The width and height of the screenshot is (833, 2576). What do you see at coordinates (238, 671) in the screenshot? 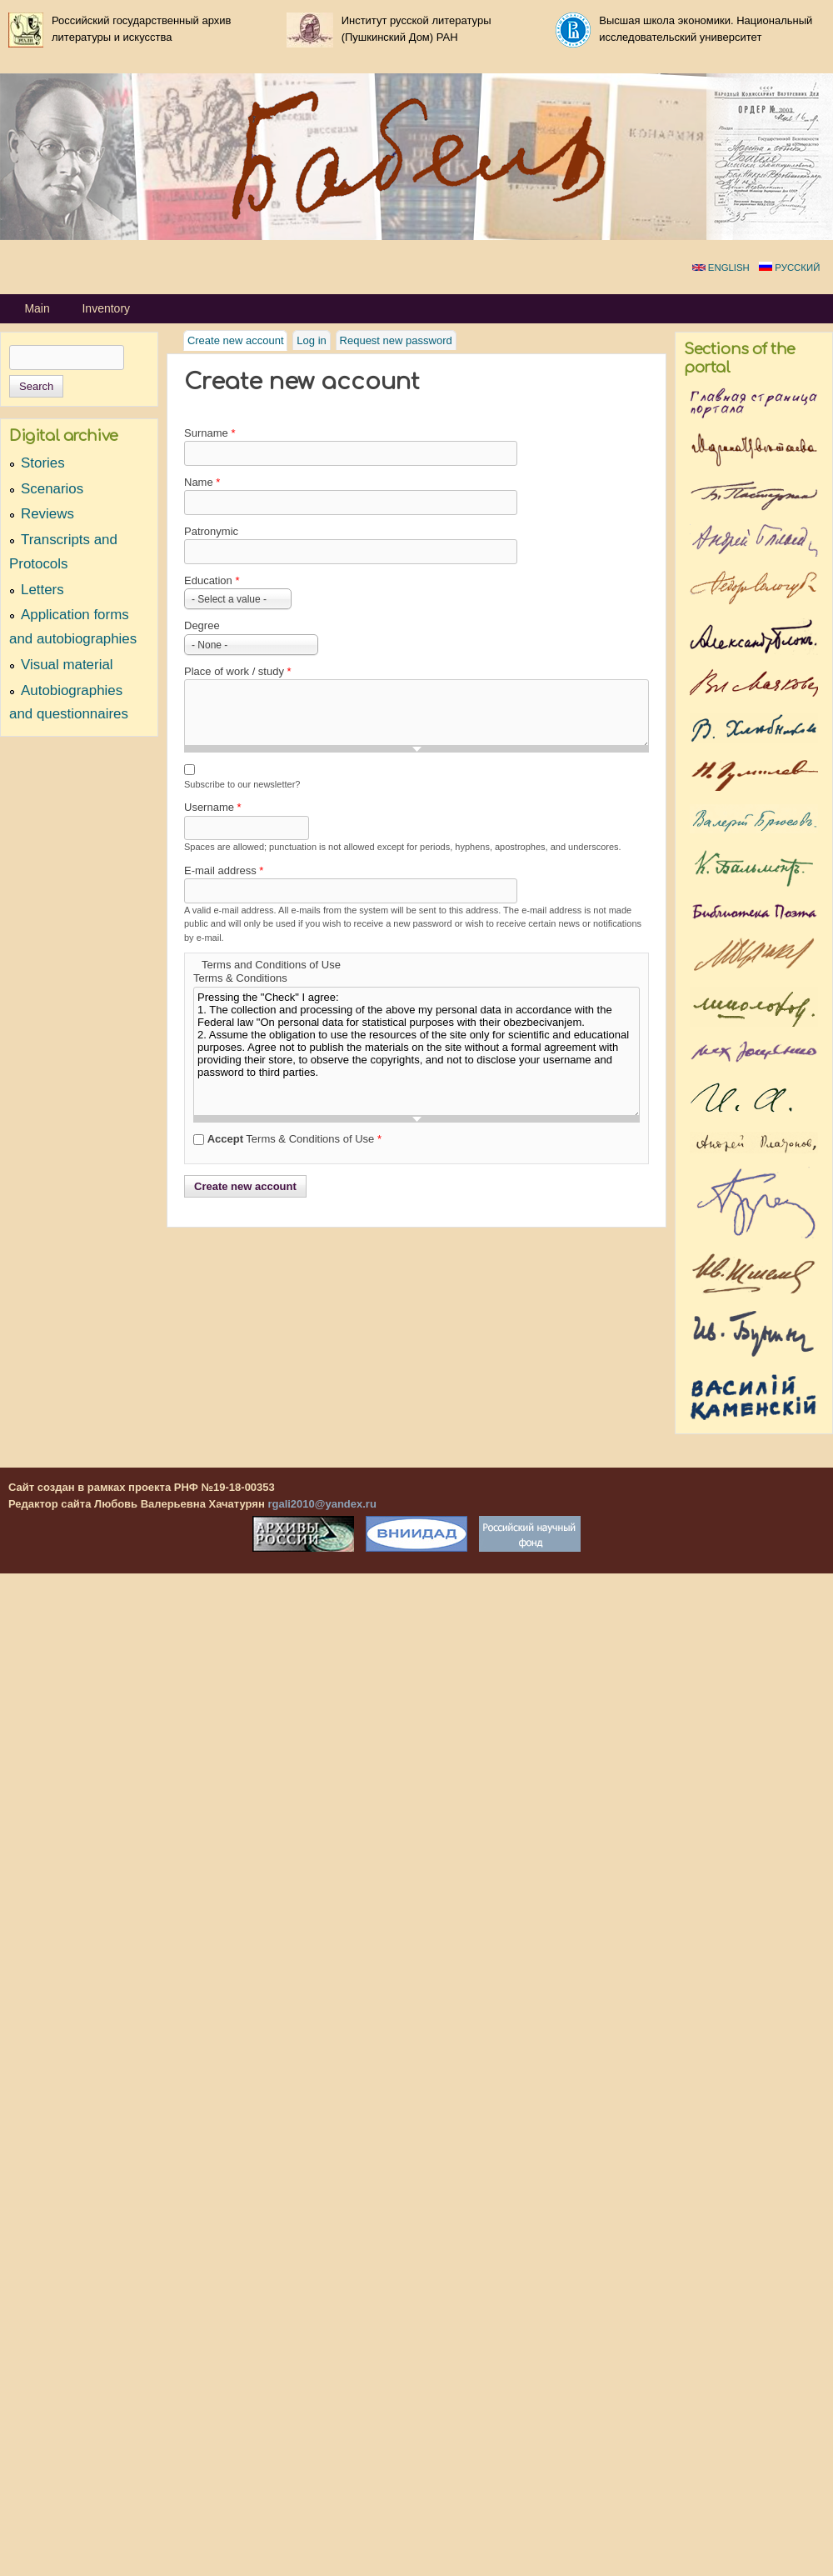
I see `Place of work / study` at bounding box center [238, 671].